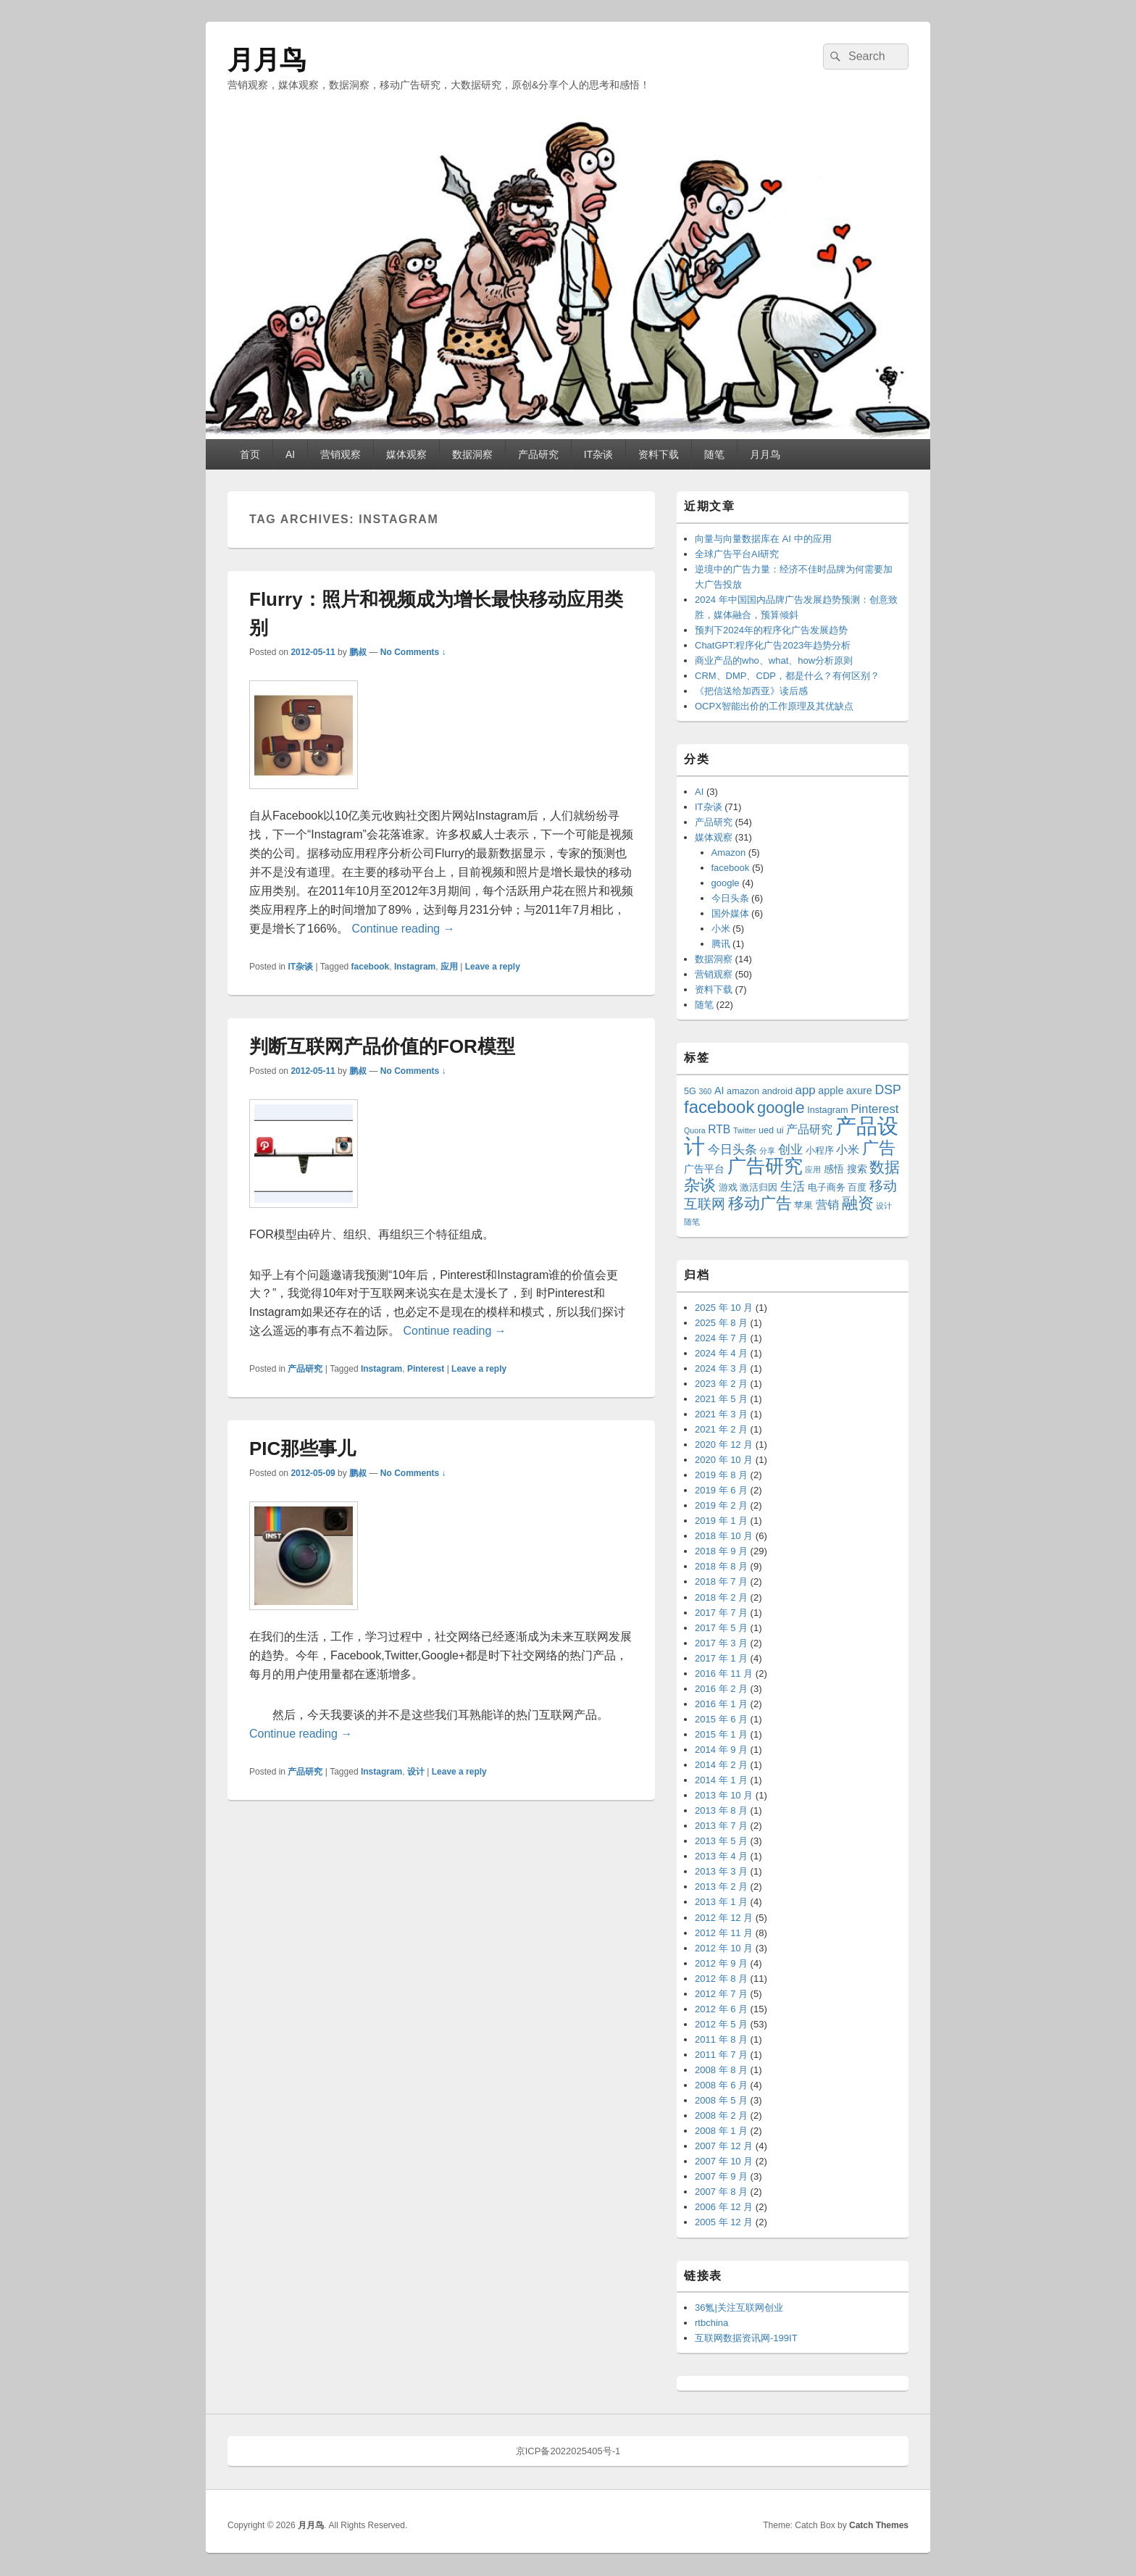 This screenshot has width=1136, height=2576. Describe the element at coordinates (695, 1130) in the screenshot. I see `Quora [Quora (2 项)]` at that location.